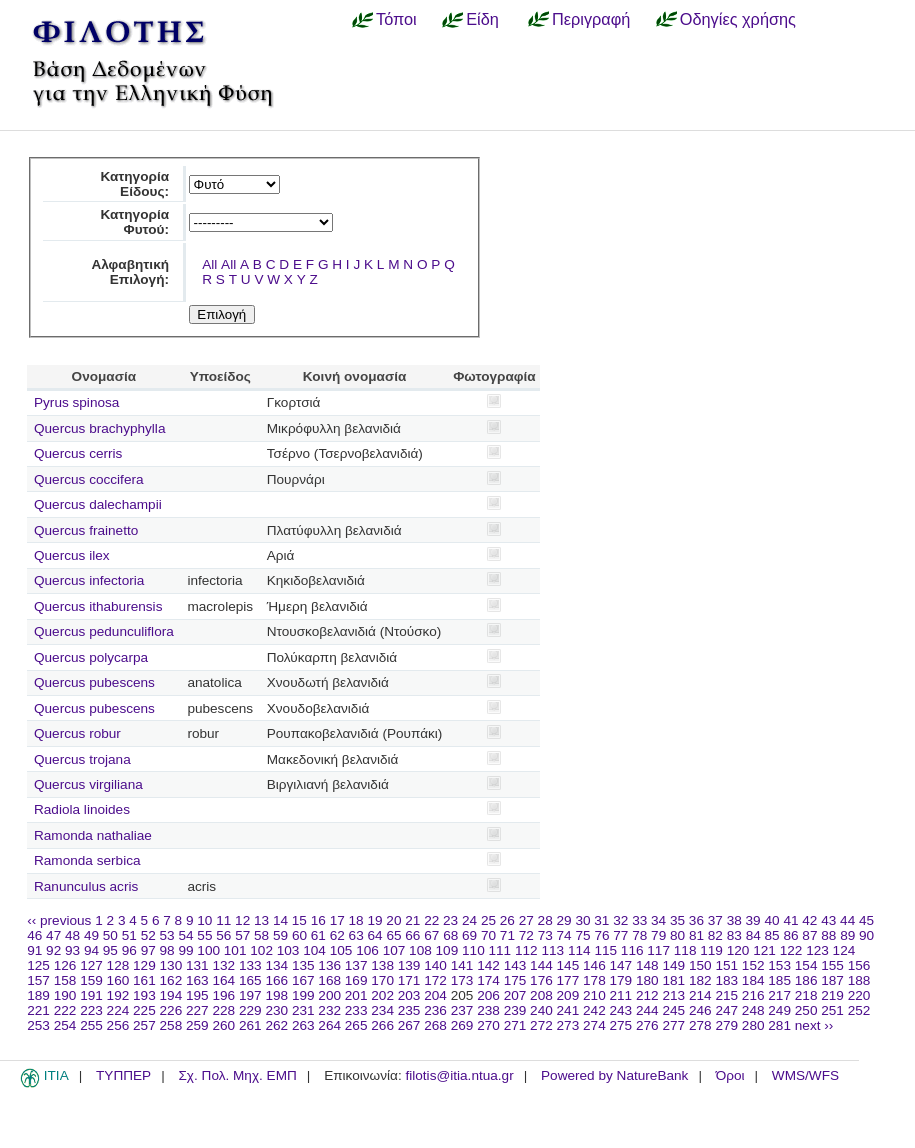  I want to click on 112, so click(526, 950).